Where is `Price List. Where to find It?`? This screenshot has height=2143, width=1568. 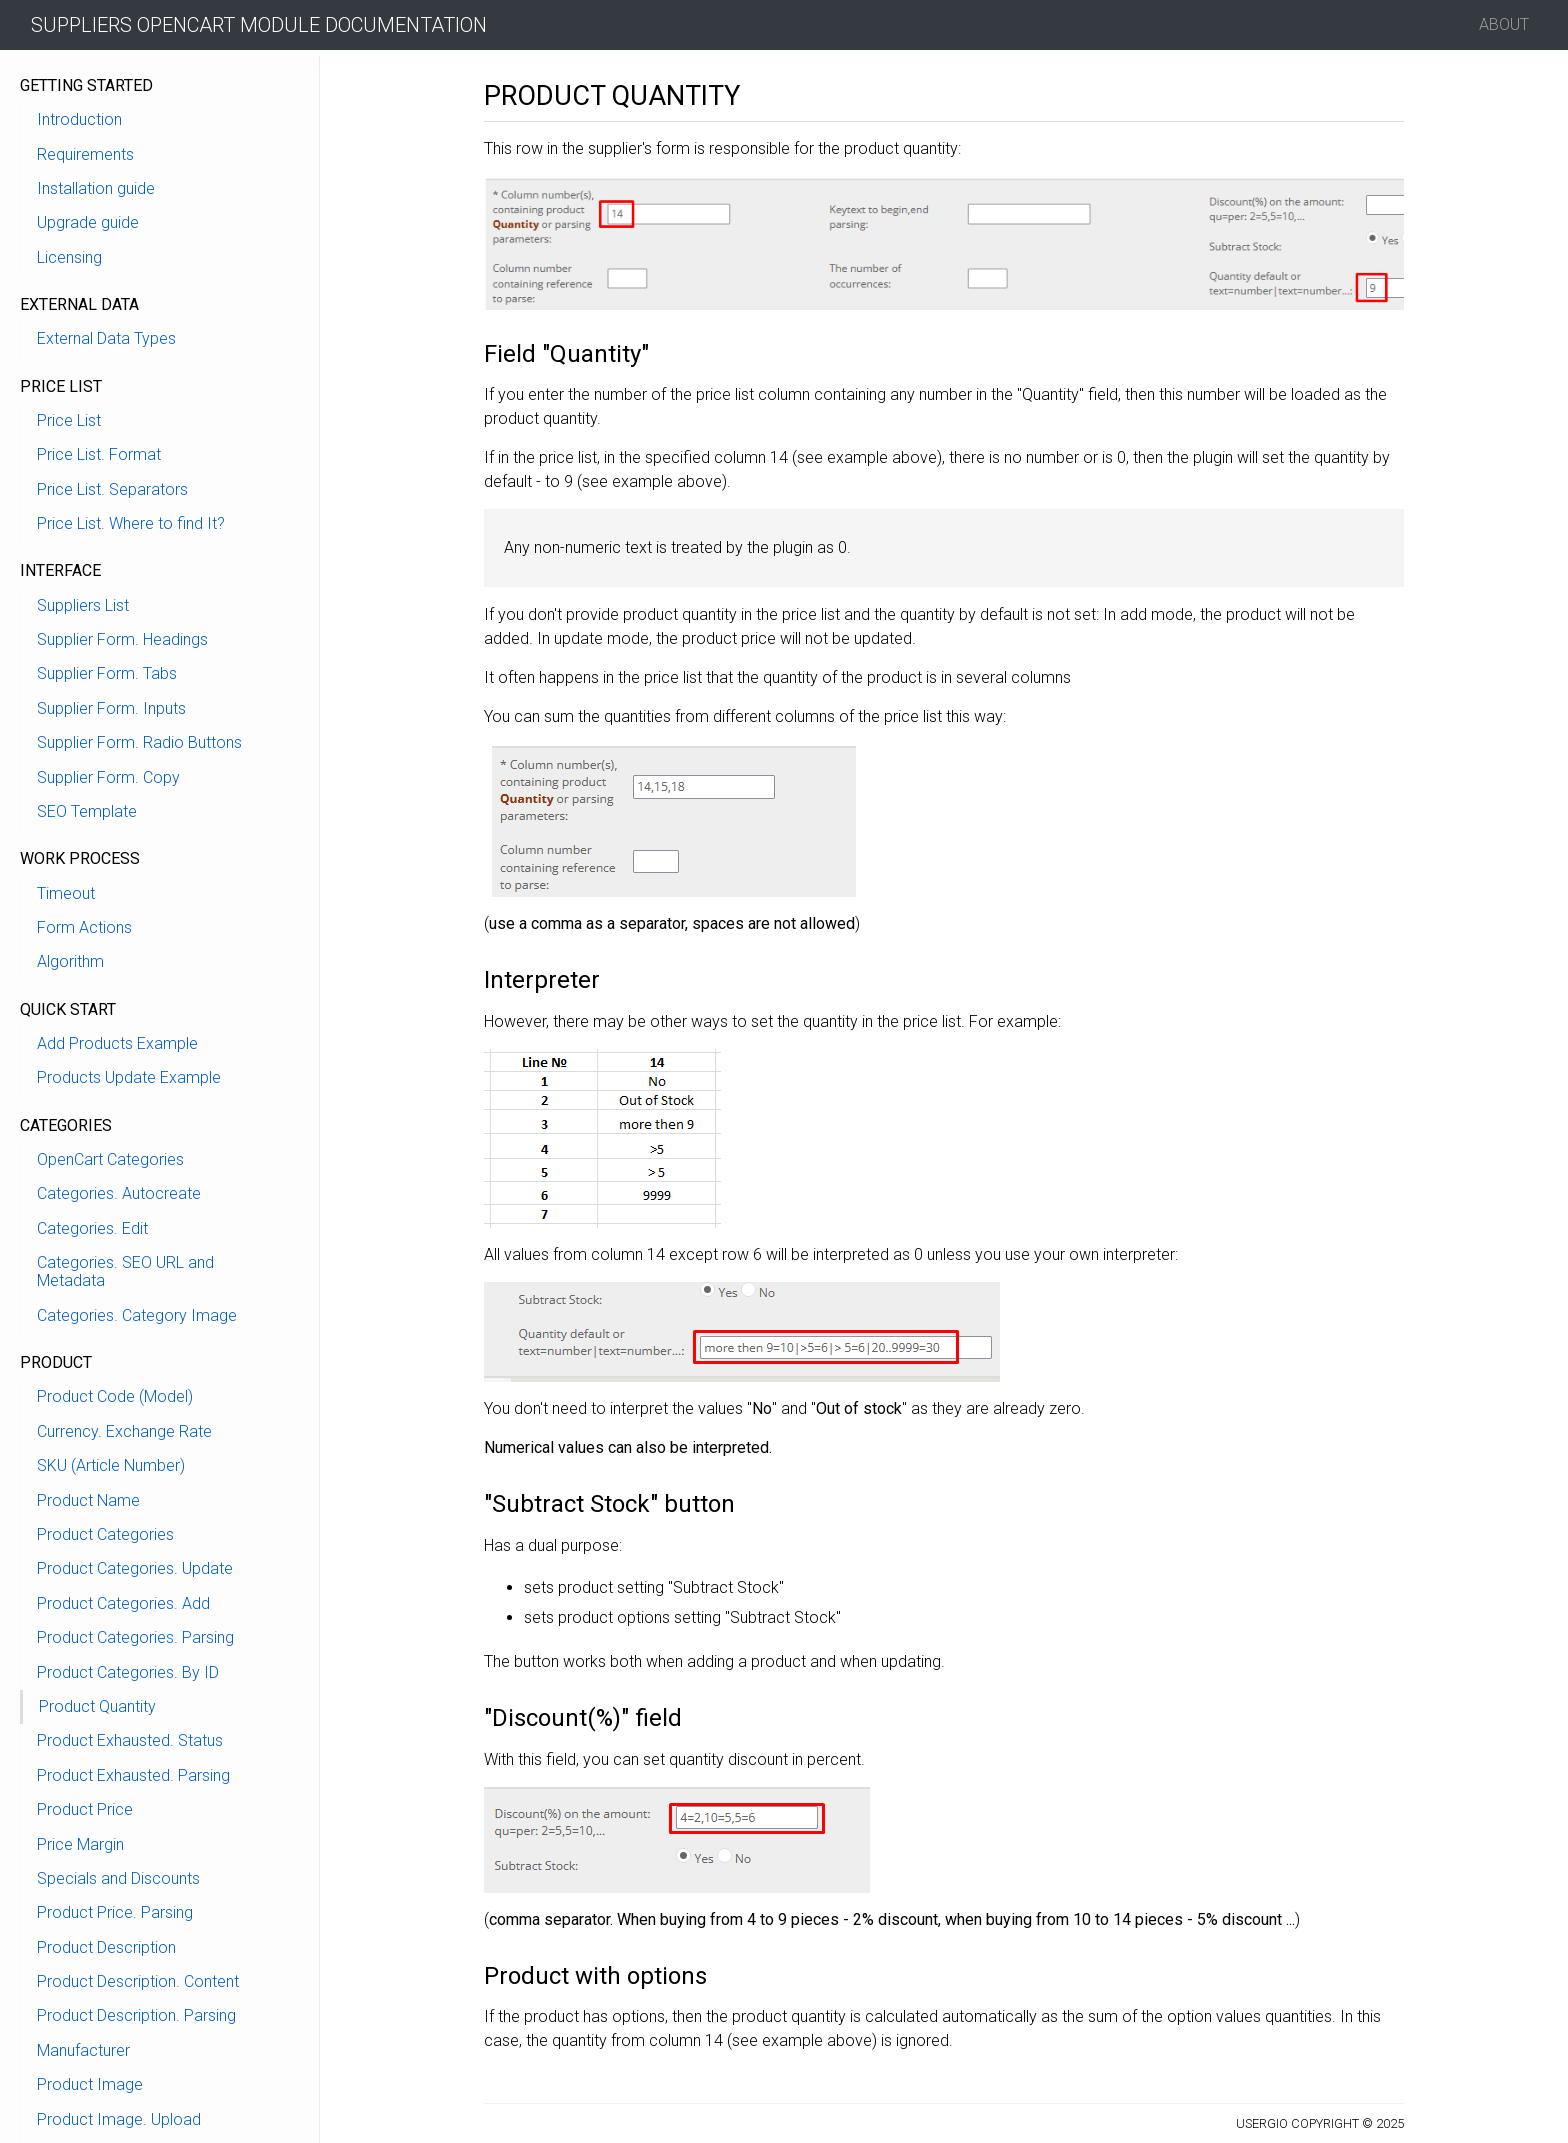
Price List. Where to find It? is located at coordinates (131, 523).